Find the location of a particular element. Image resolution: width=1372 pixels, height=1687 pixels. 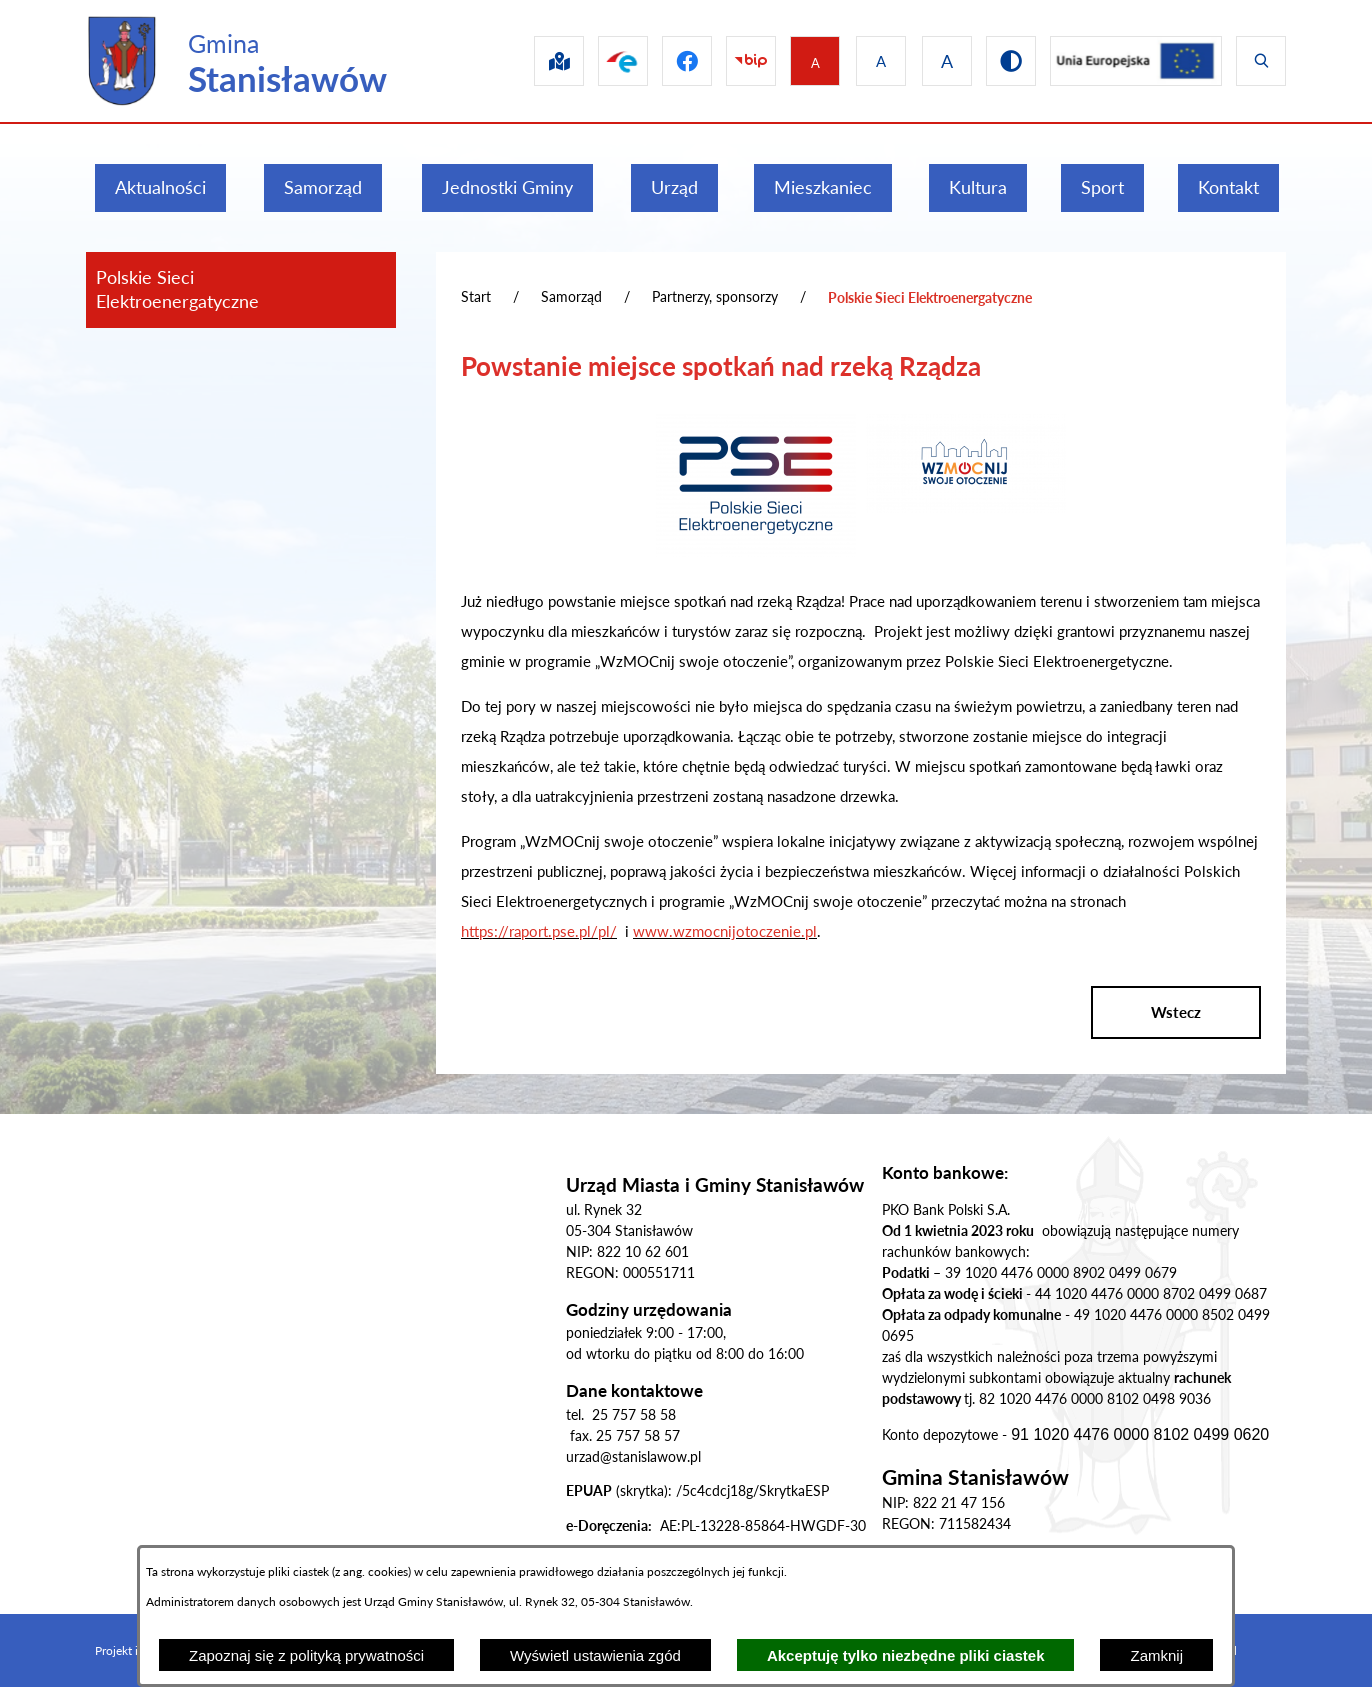

https://raport.pse.pl/pl/ is located at coordinates (539, 931).